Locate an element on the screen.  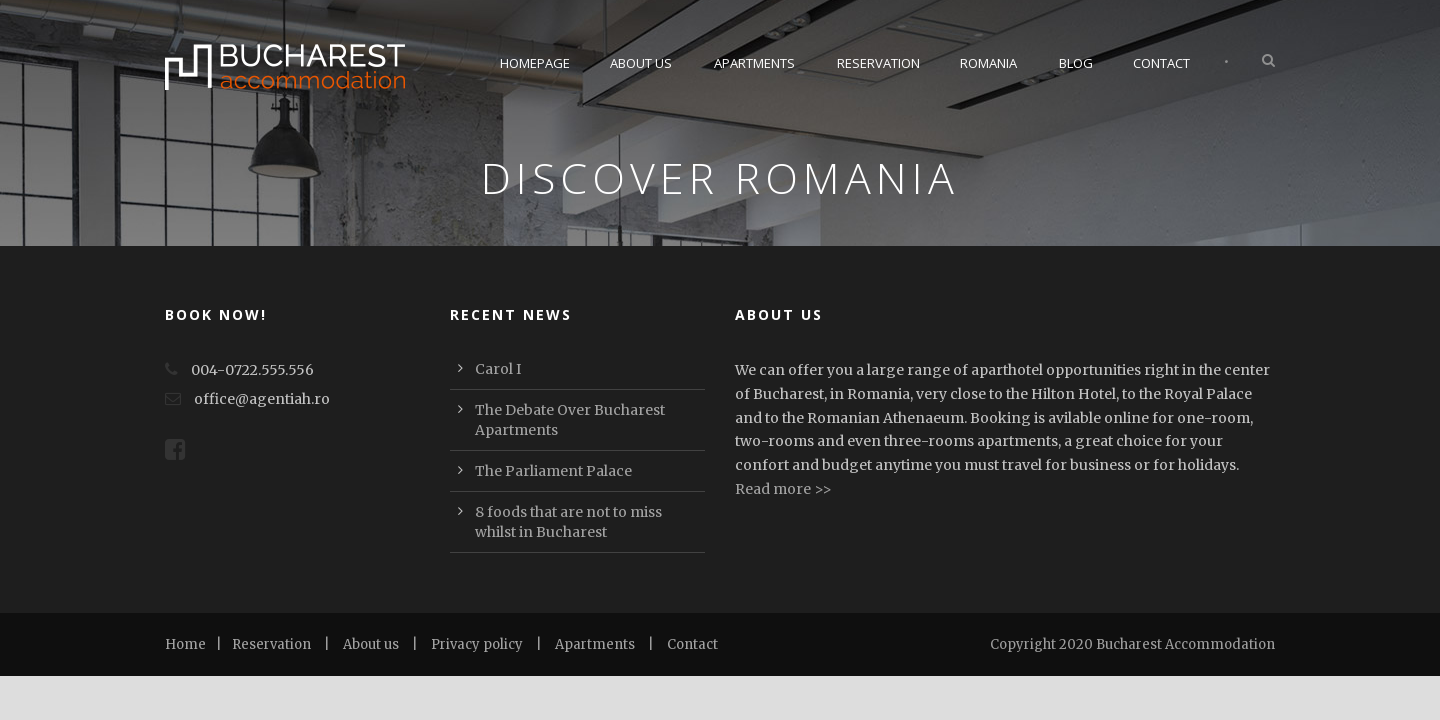
Reservation is located at coordinates (878, 63).